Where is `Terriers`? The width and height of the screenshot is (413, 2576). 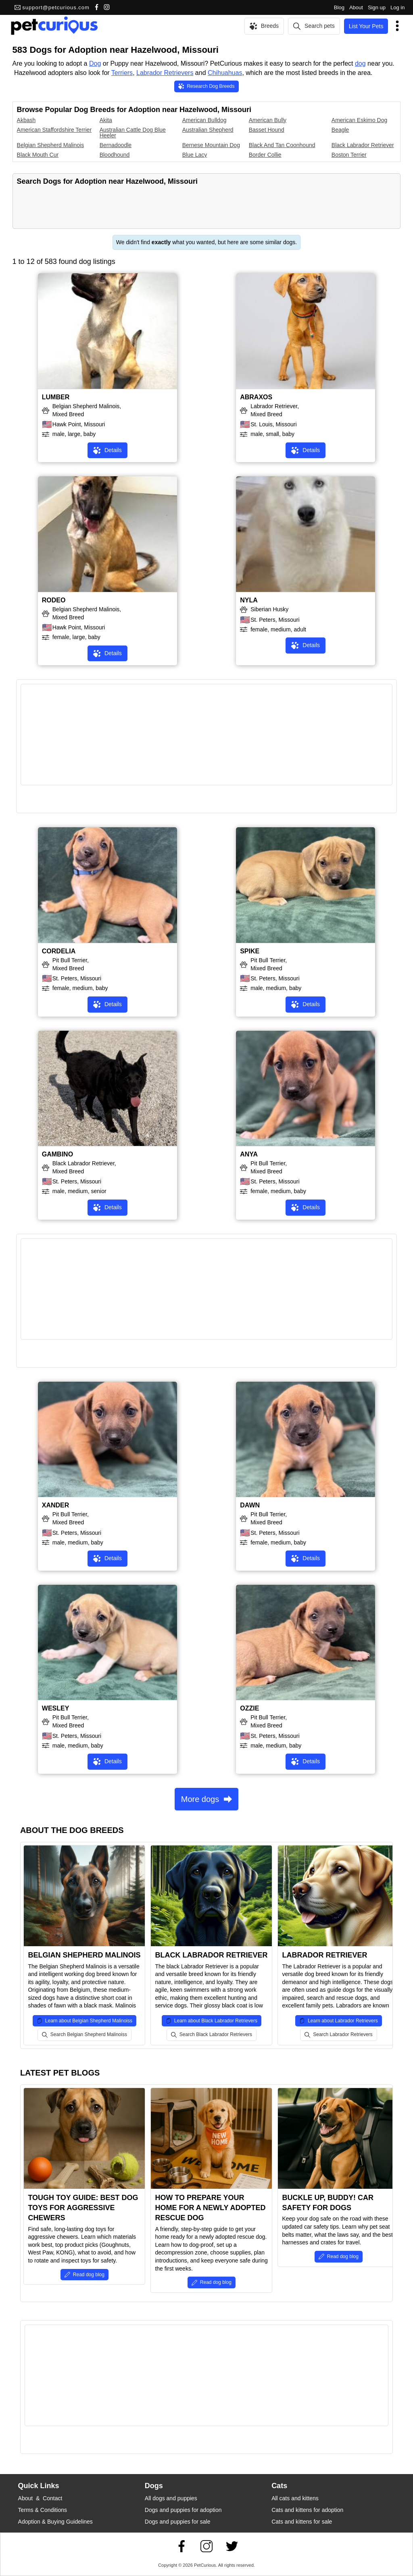 Terriers is located at coordinates (122, 72).